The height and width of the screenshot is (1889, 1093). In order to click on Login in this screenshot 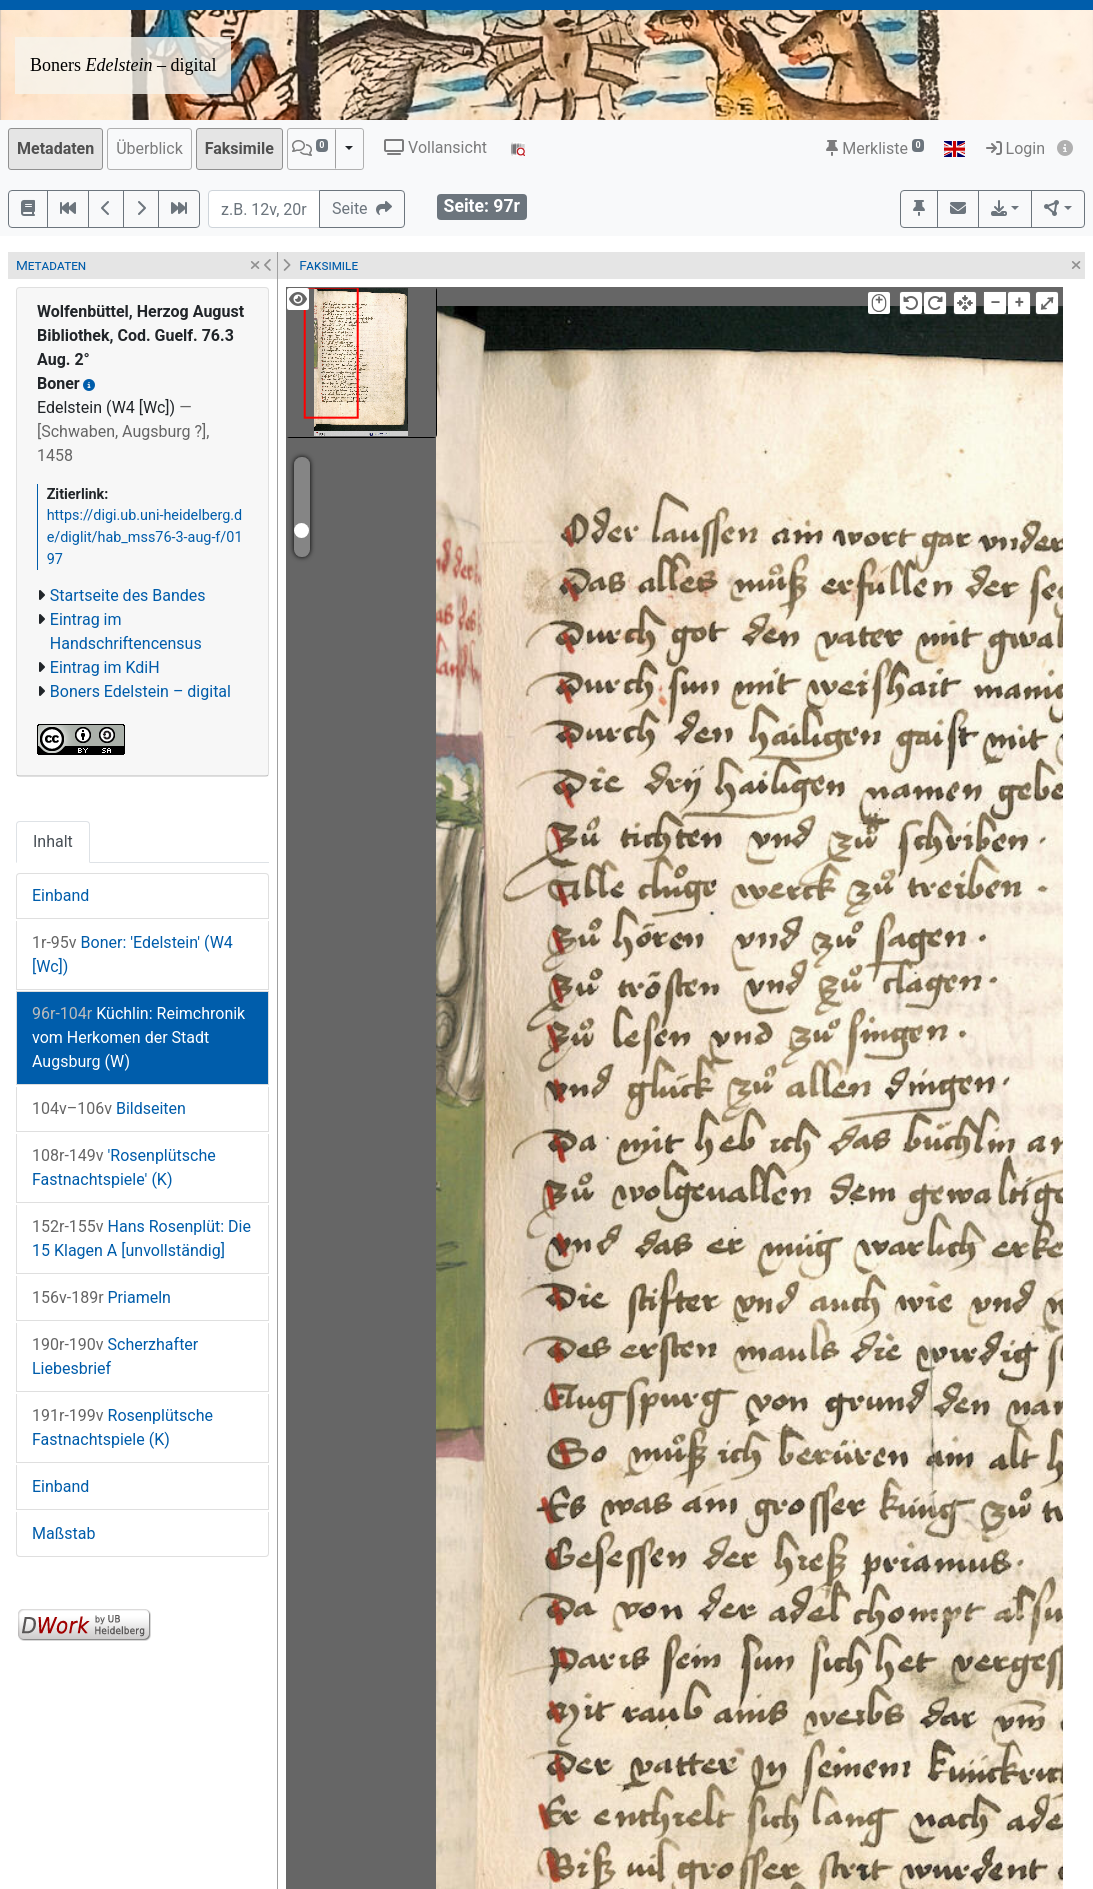, I will do `click(1015, 148)`.